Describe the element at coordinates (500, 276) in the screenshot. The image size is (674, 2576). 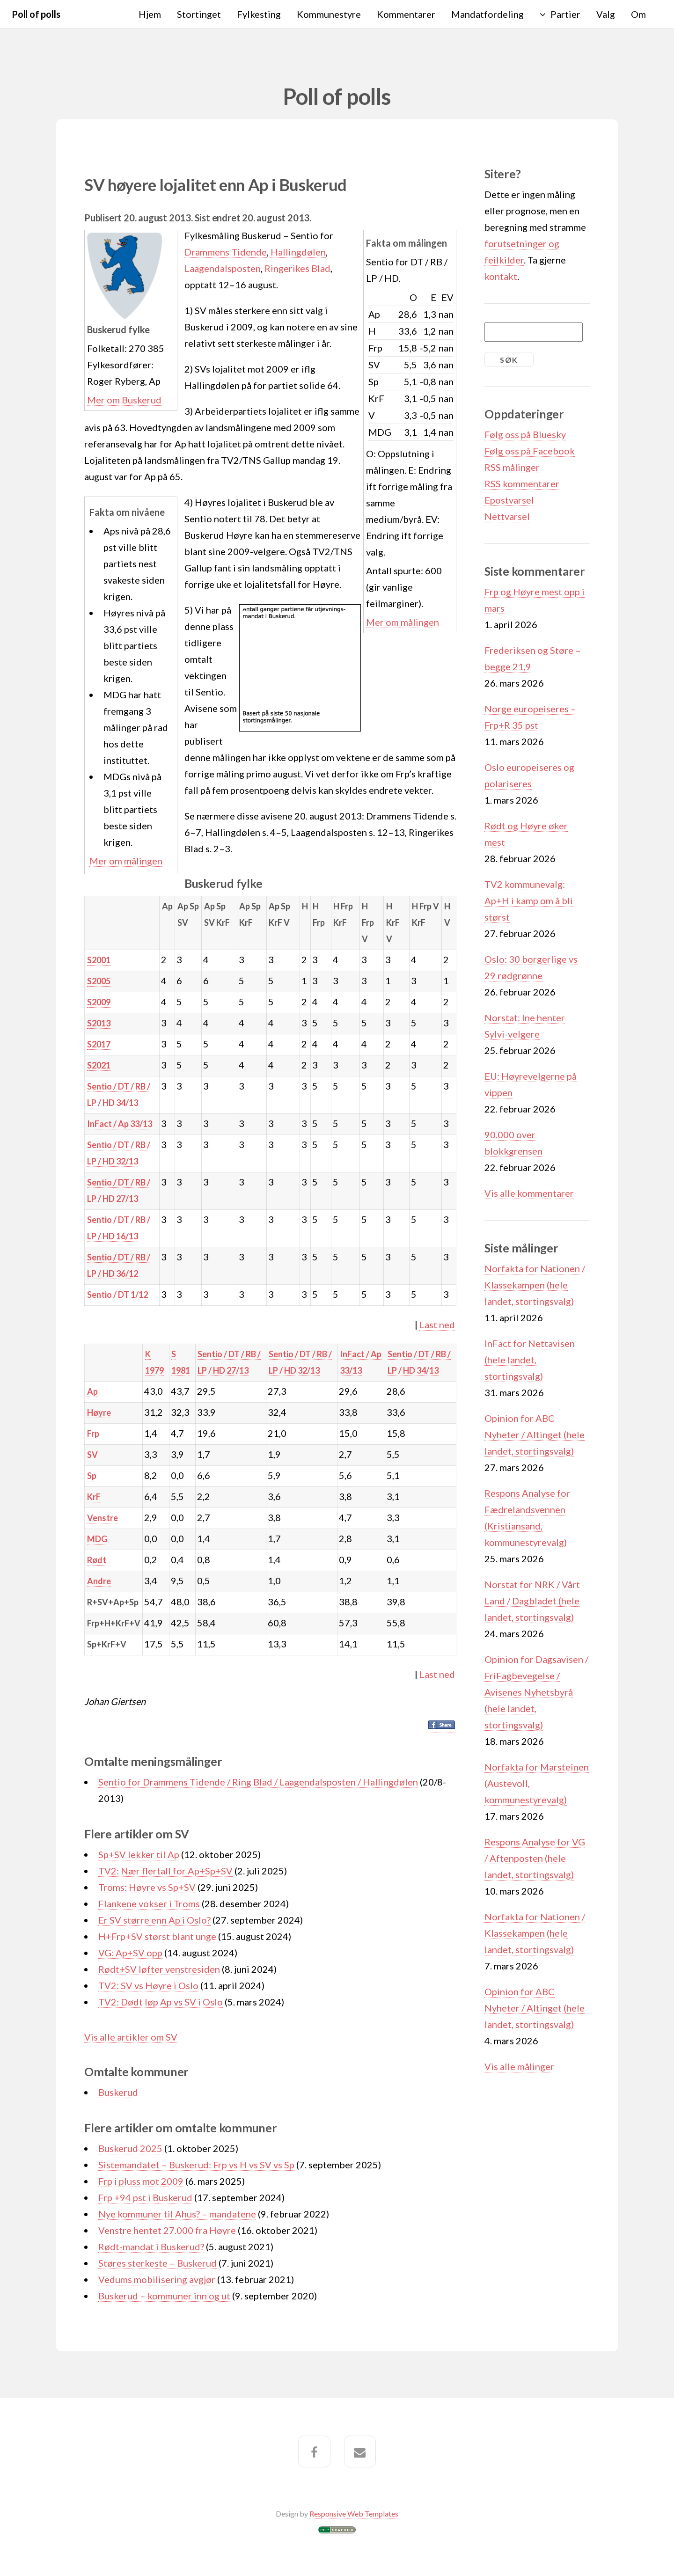
I see `kontakt` at that location.